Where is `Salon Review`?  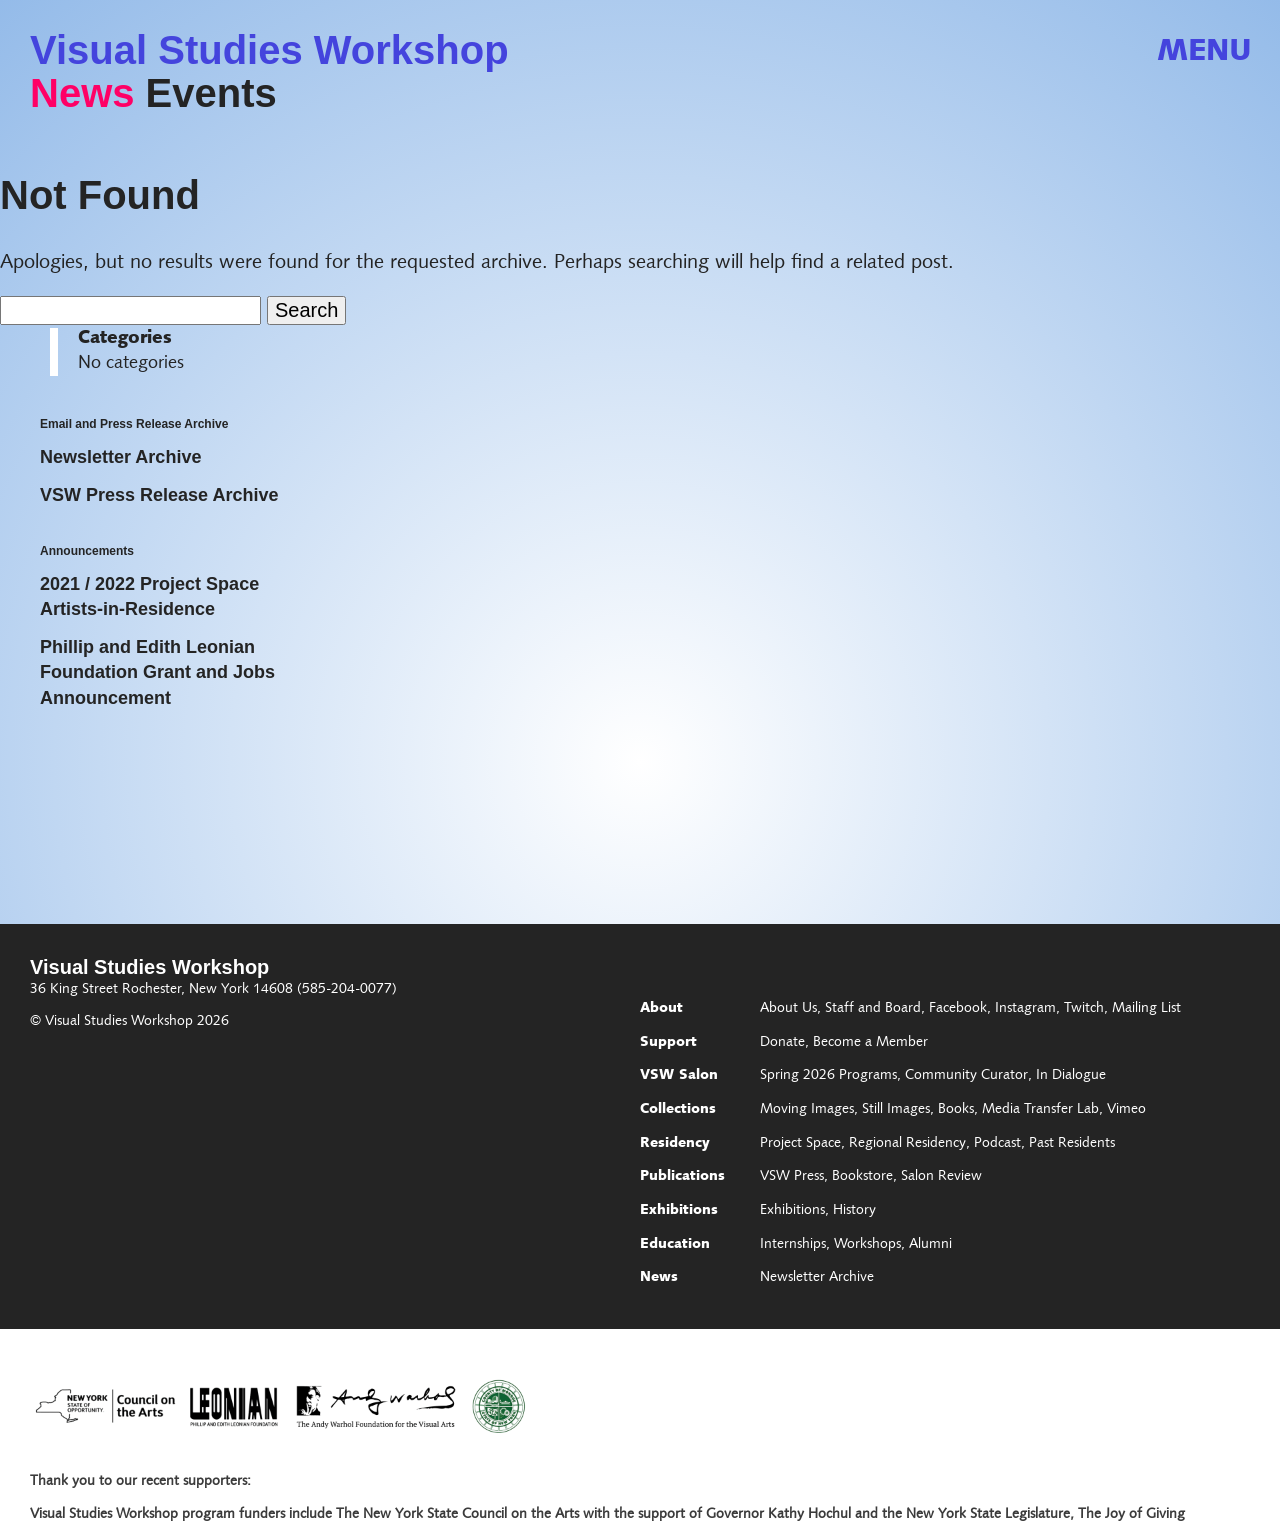 Salon Review is located at coordinates (941, 1177).